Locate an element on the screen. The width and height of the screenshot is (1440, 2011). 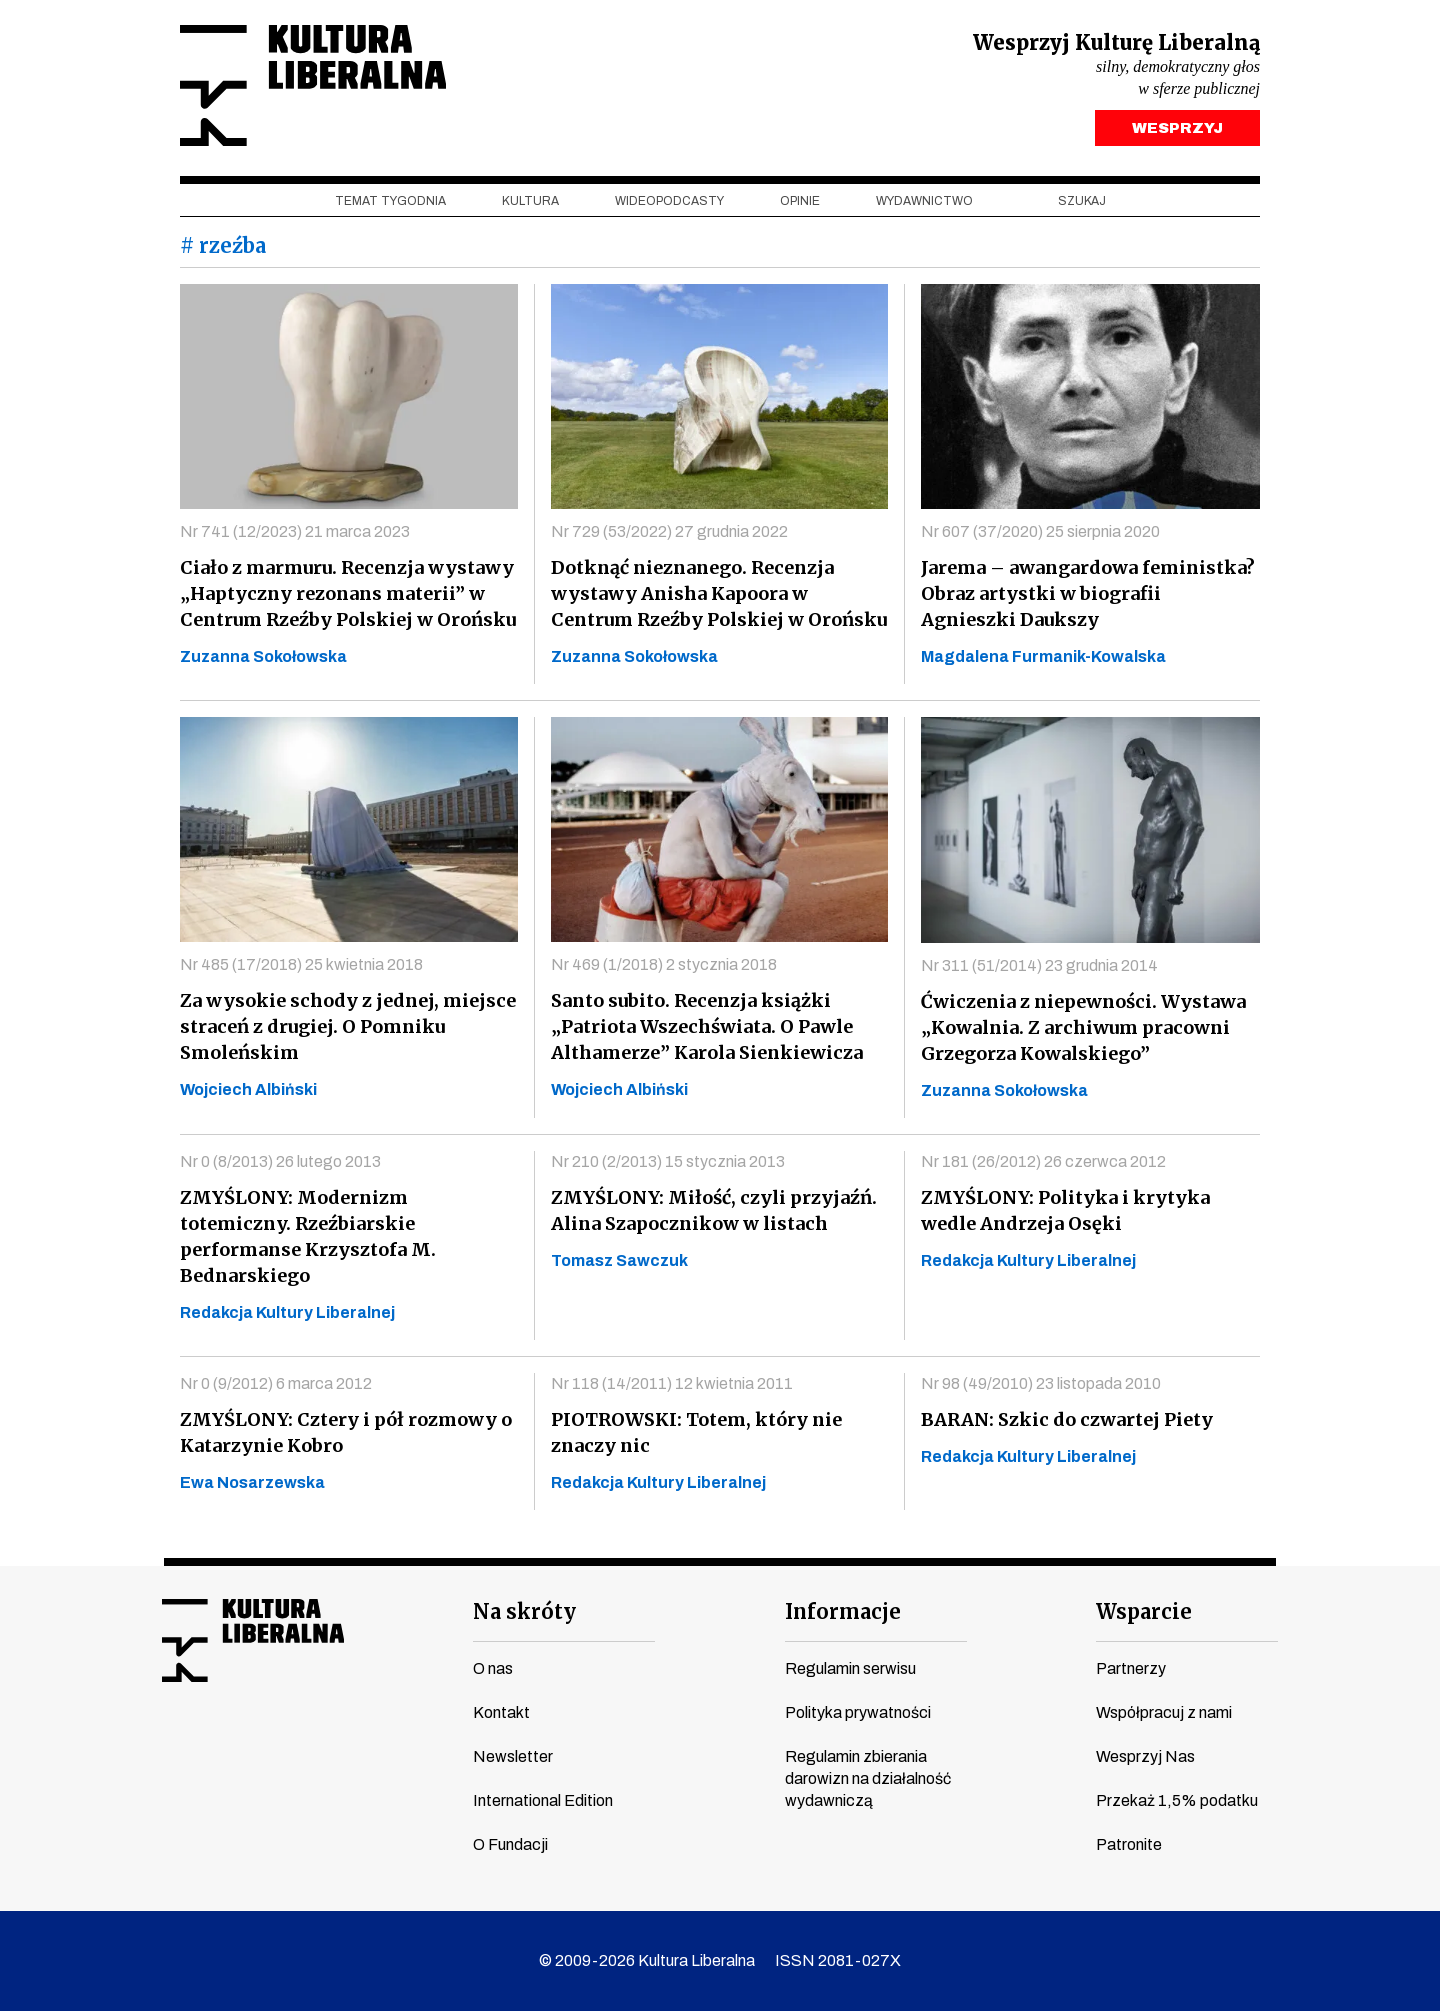
Regulamin zbierania darowizn na działalność wydawniczą is located at coordinates (868, 1778).